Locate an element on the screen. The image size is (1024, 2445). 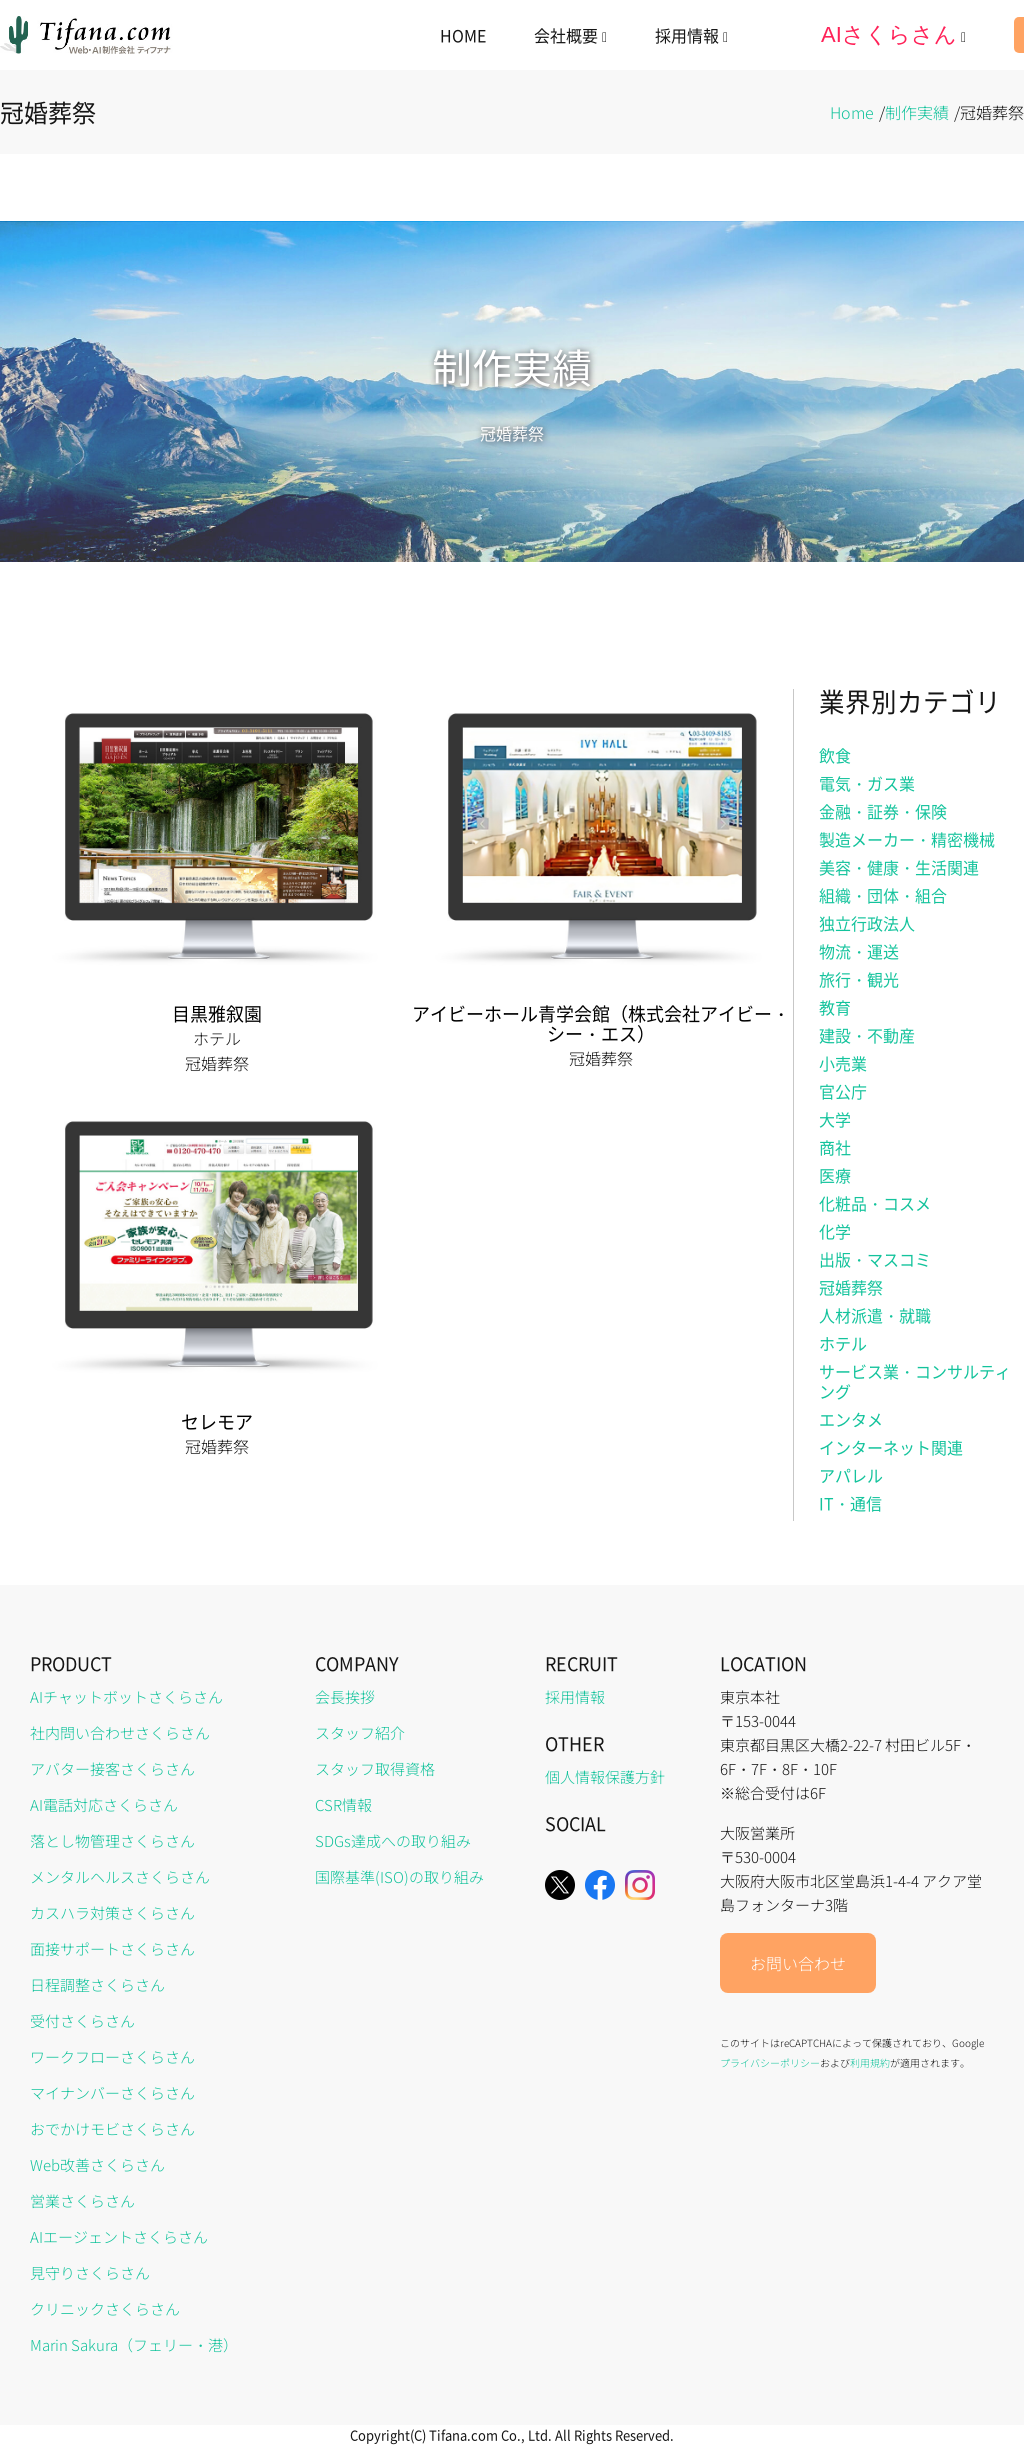
社内問い合わせさくらさん is located at coordinates (120, 1732).